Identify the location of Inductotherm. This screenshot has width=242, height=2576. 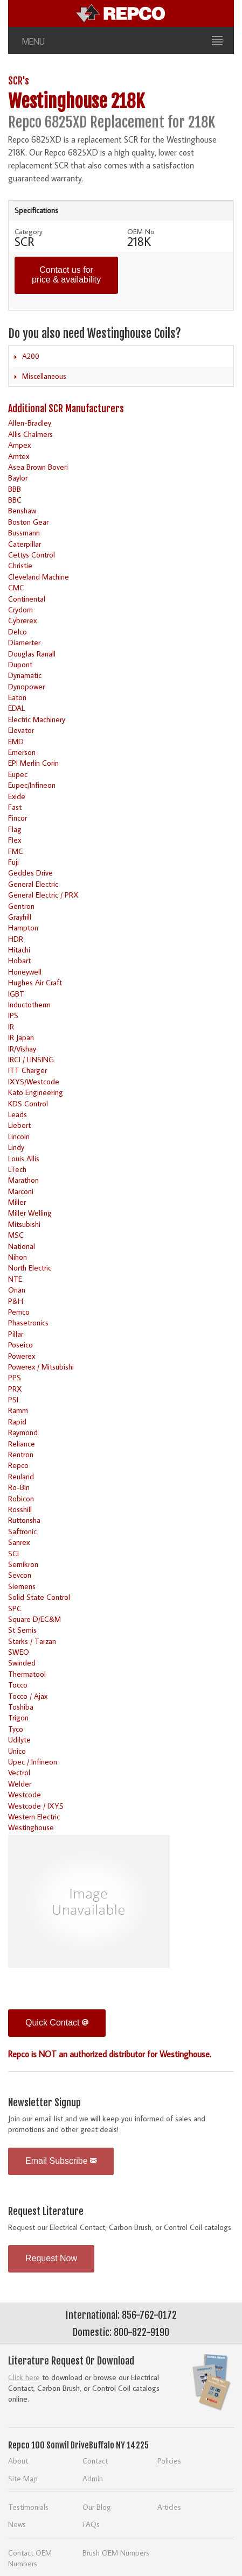
(29, 1004).